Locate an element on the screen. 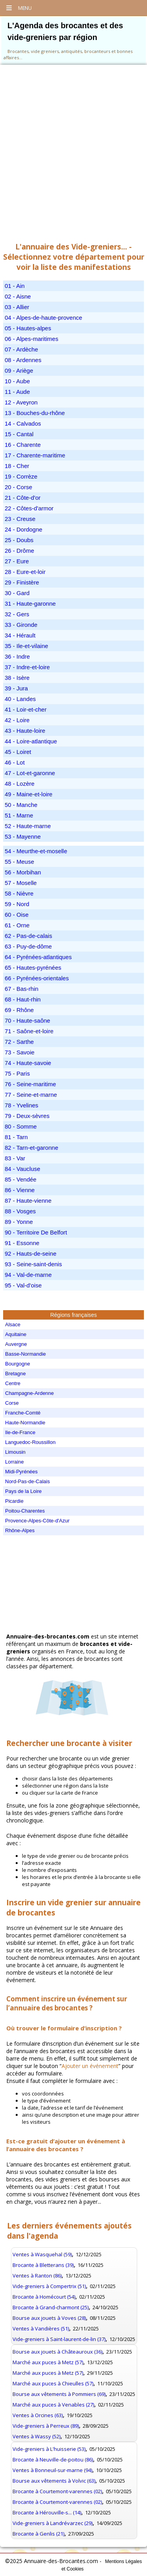  44 - Loire-atlantique is located at coordinates (31, 741).